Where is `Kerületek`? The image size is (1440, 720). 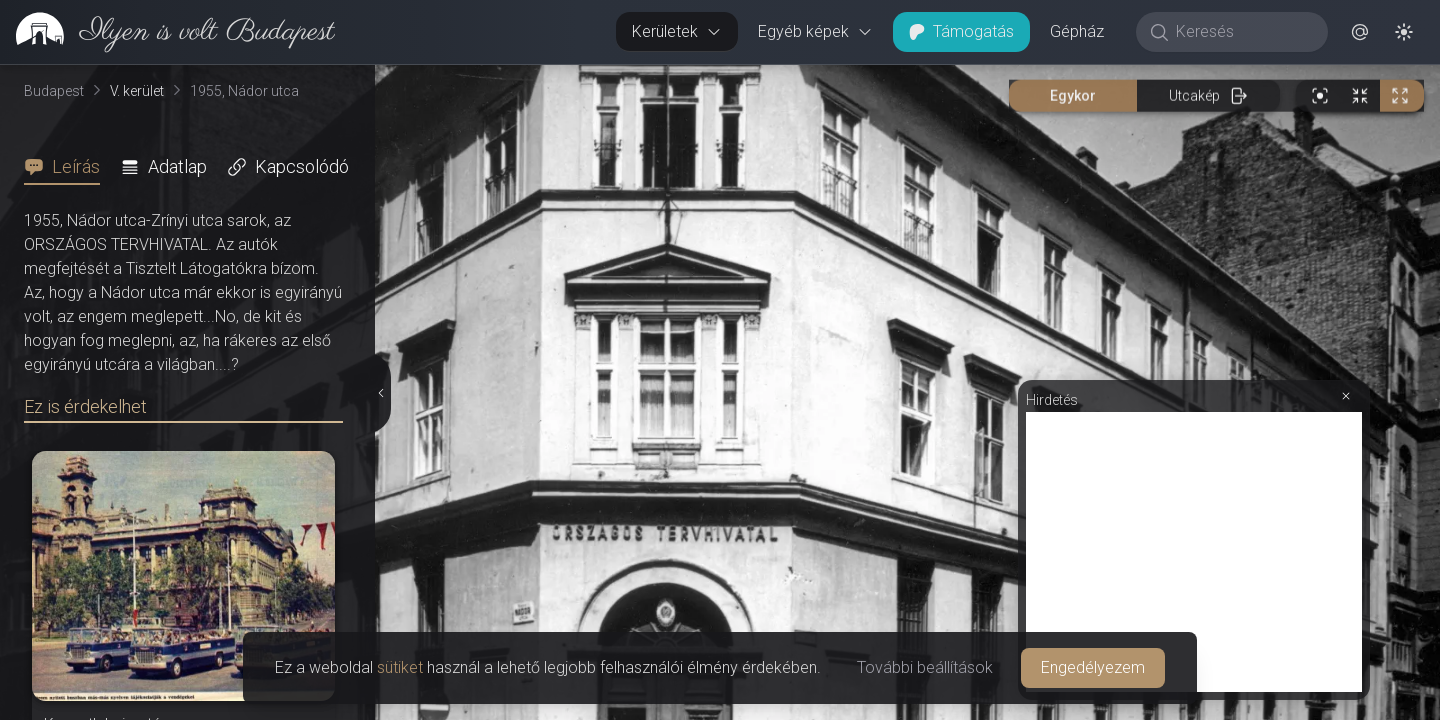 Kerületek is located at coordinates (677, 31).